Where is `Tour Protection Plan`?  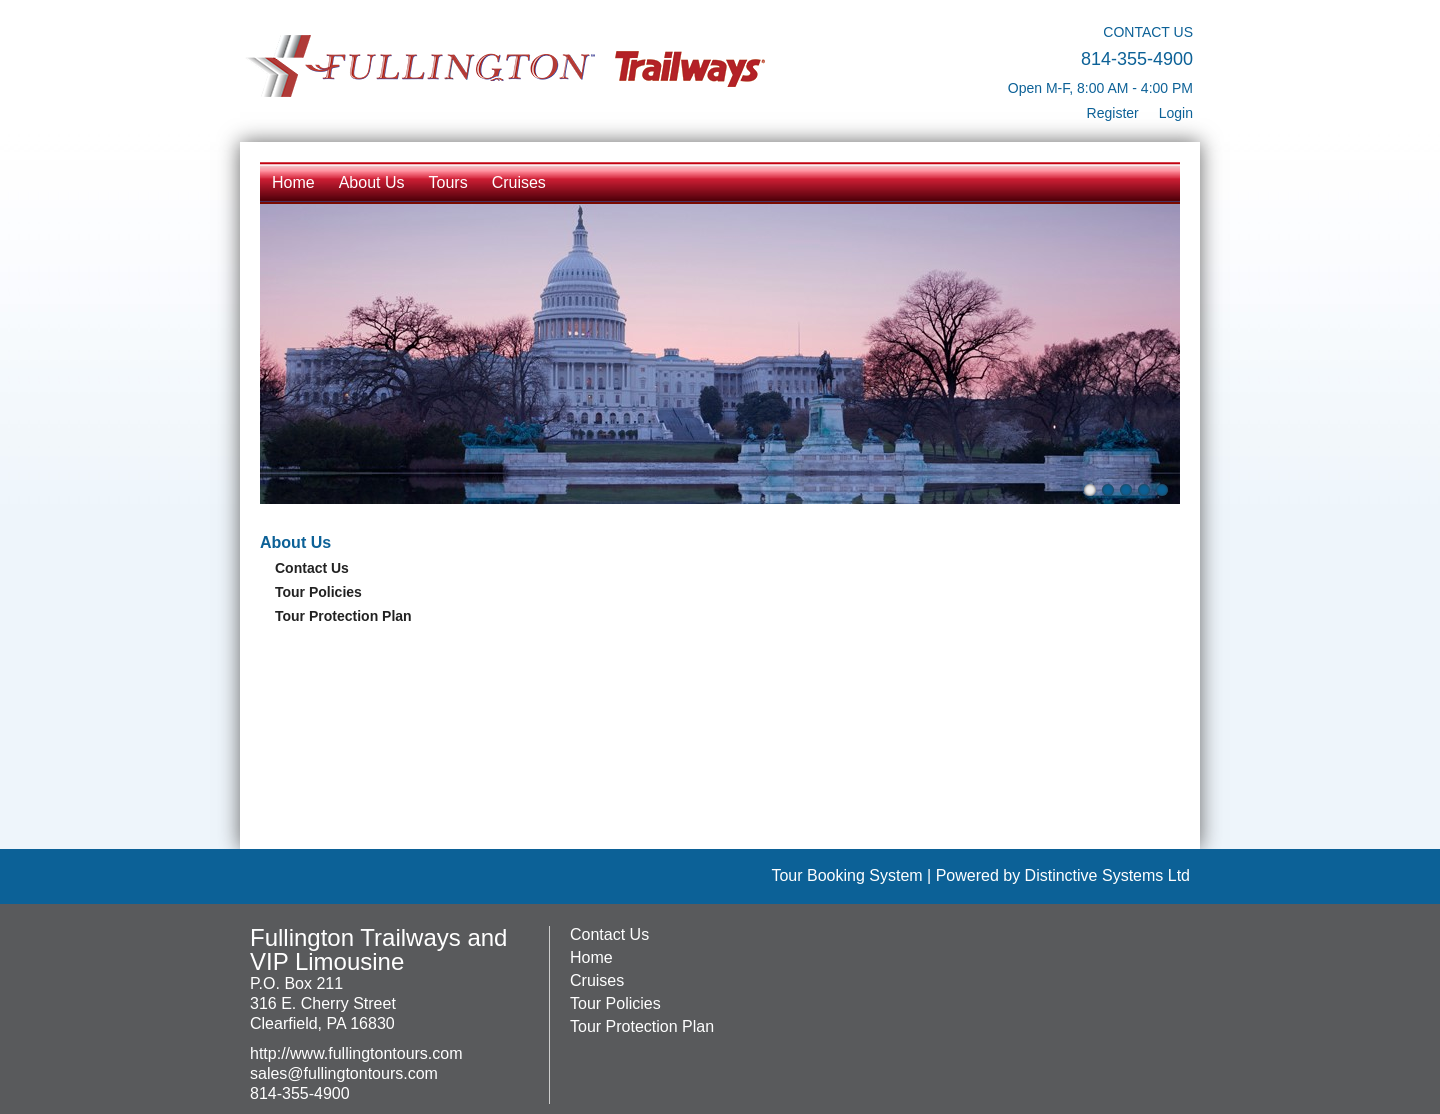
Tour Protection Plan is located at coordinates (343, 616).